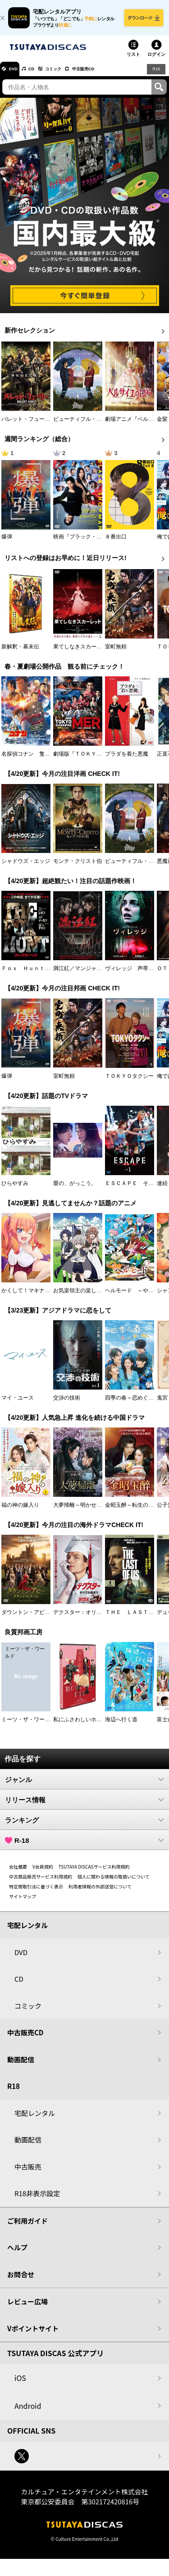  What do you see at coordinates (91, 543) in the screenshot?
I see `映画『ブラック・ショーマン』` at bounding box center [91, 543].